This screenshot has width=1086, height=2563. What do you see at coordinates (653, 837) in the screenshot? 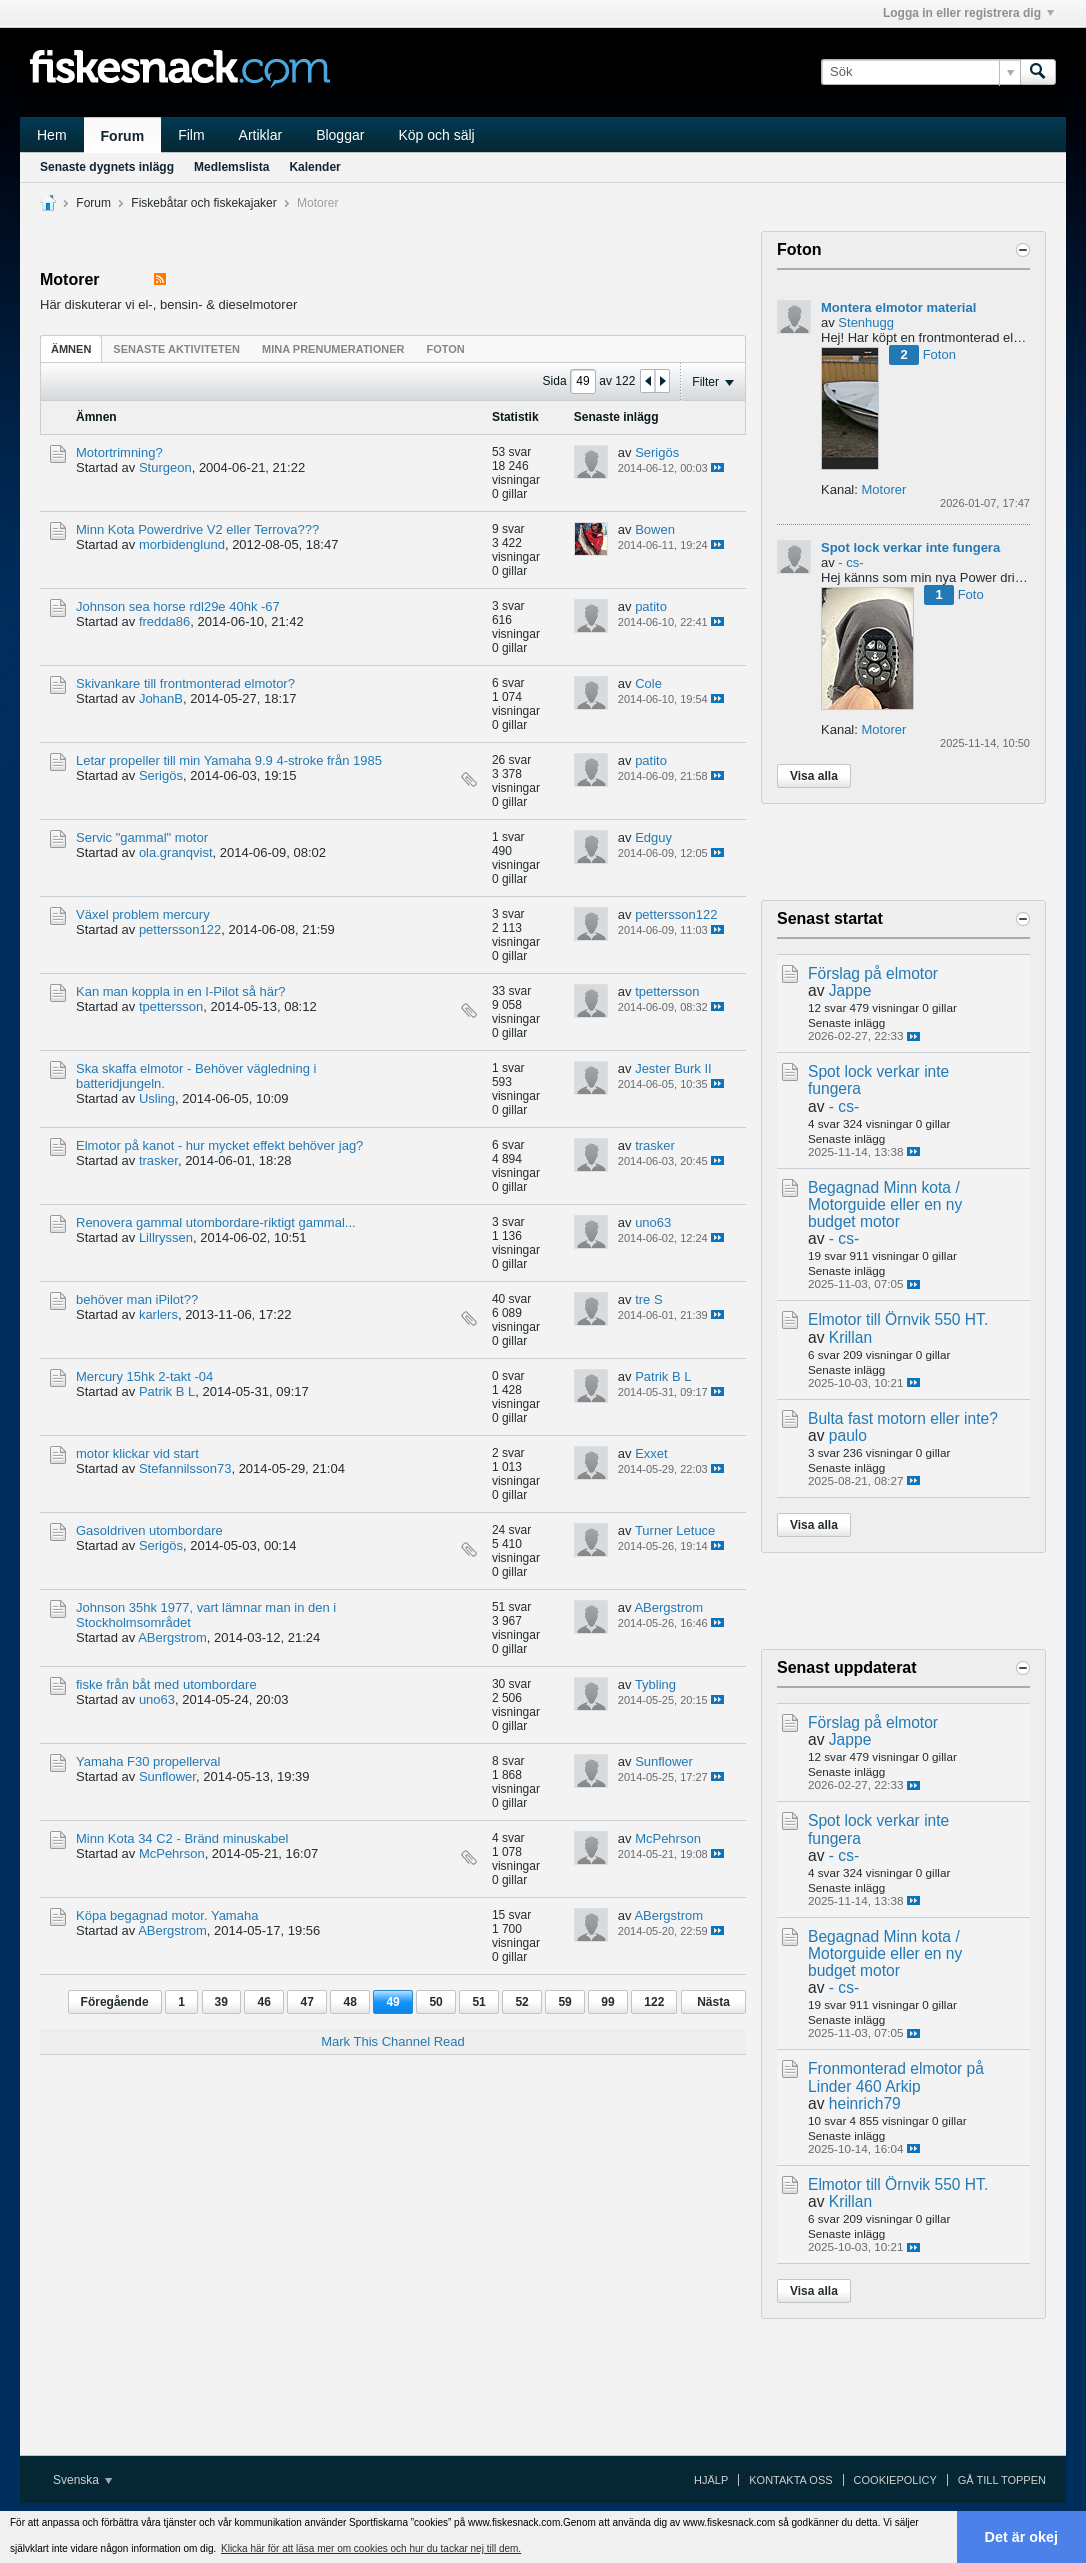
I see `Edguy` at bounding box center [653, 837].